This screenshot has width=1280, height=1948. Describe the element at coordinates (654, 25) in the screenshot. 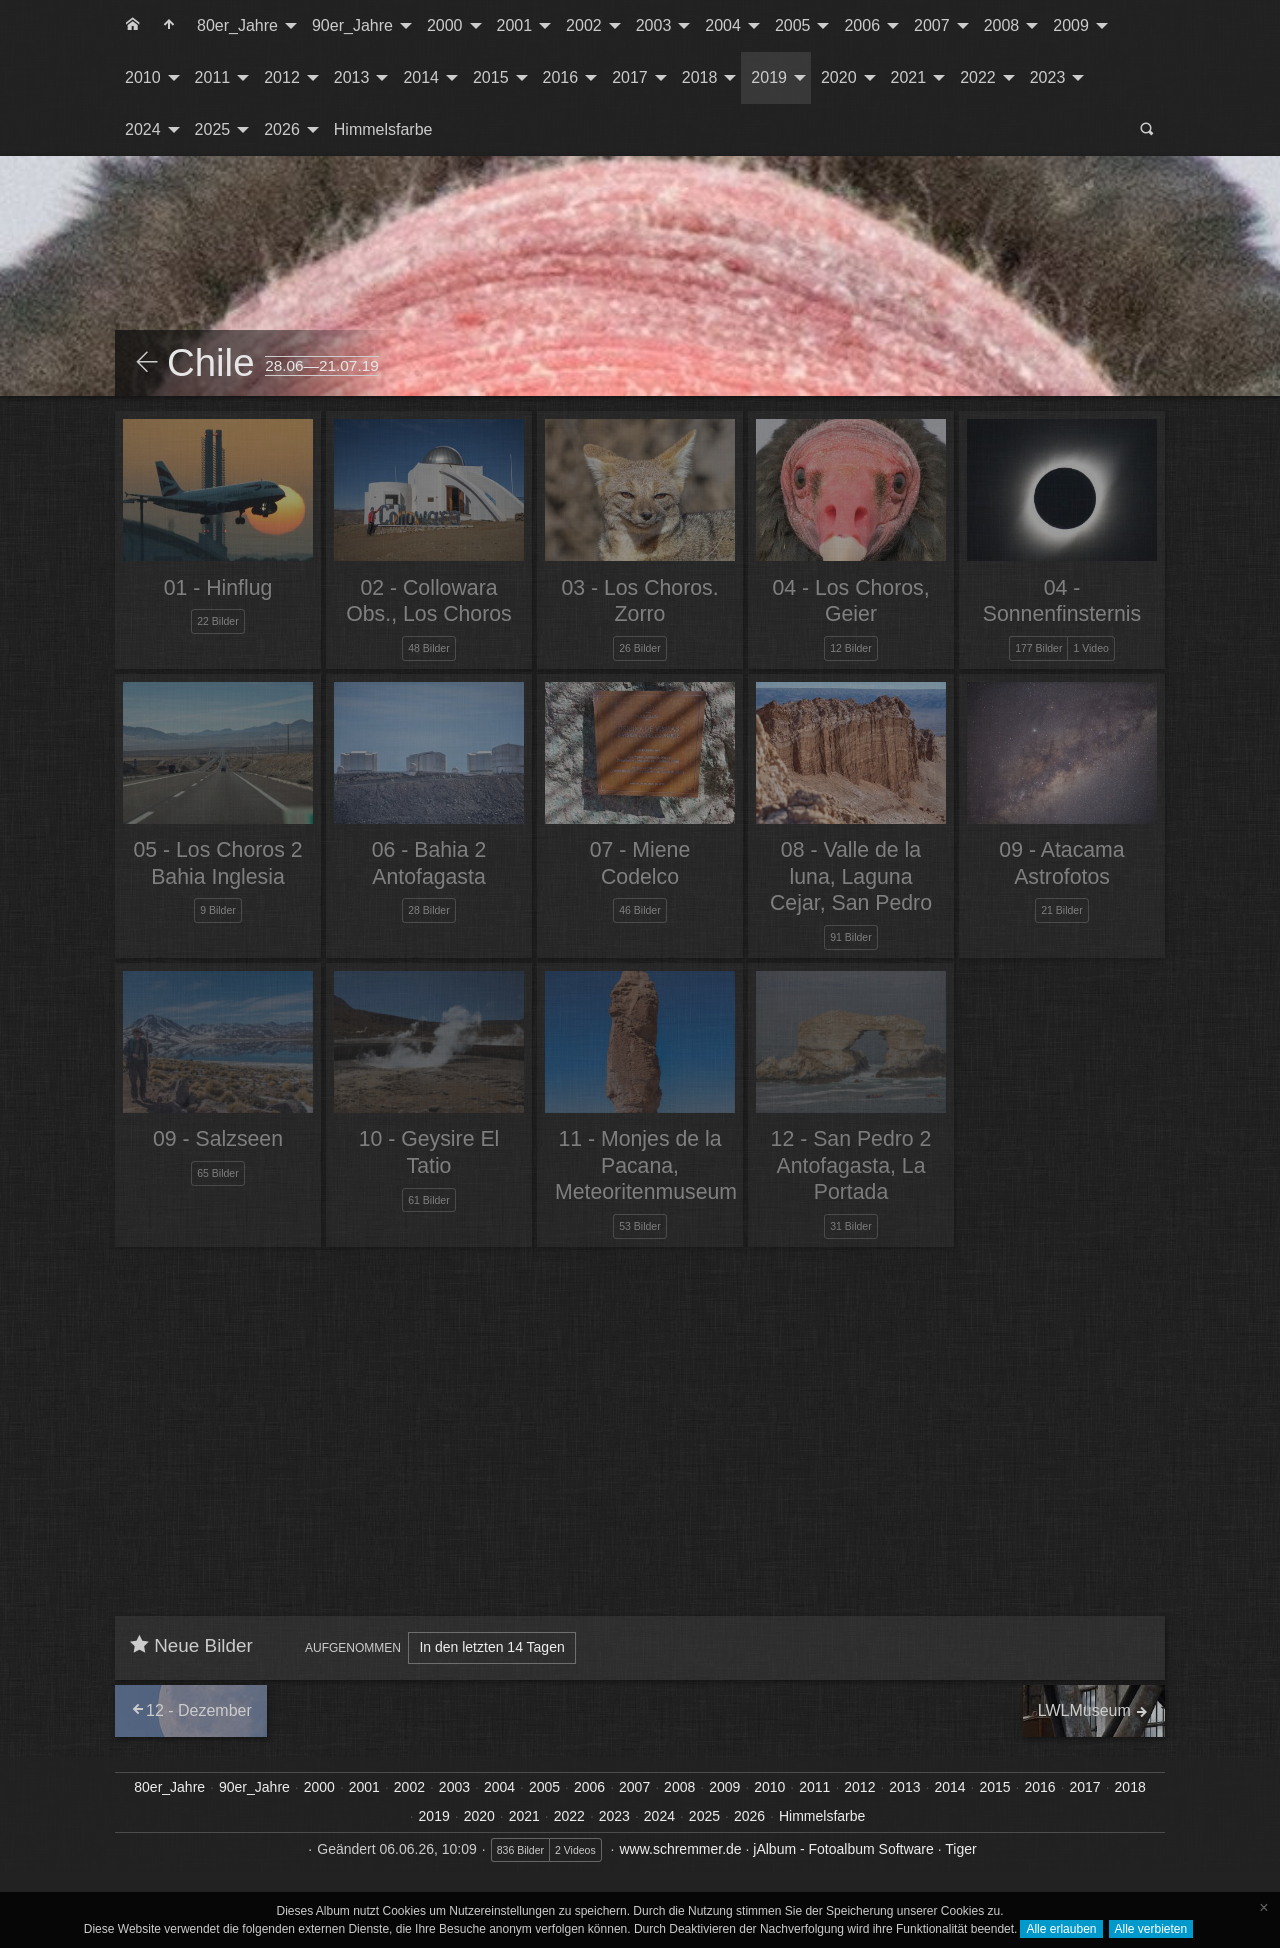

I see `2003` at that location.